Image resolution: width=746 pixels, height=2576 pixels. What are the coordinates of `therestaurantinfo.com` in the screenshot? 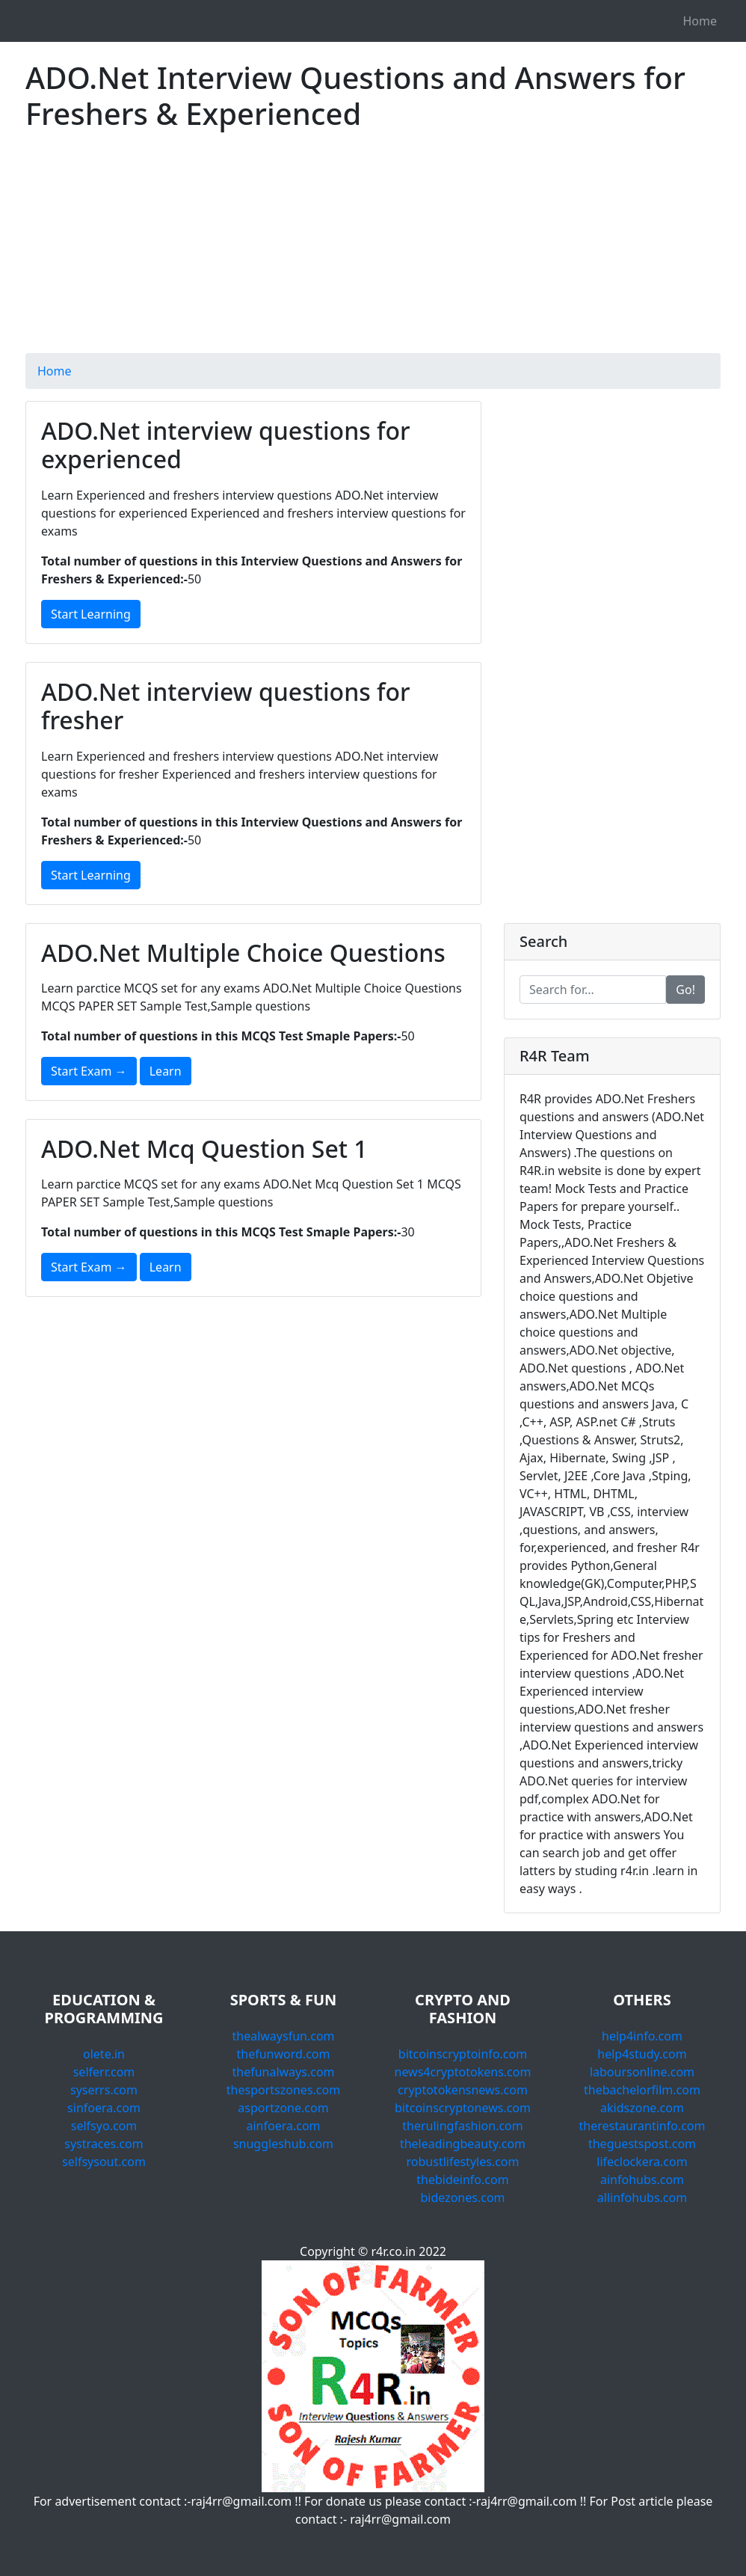 It's located at (642, 2125).